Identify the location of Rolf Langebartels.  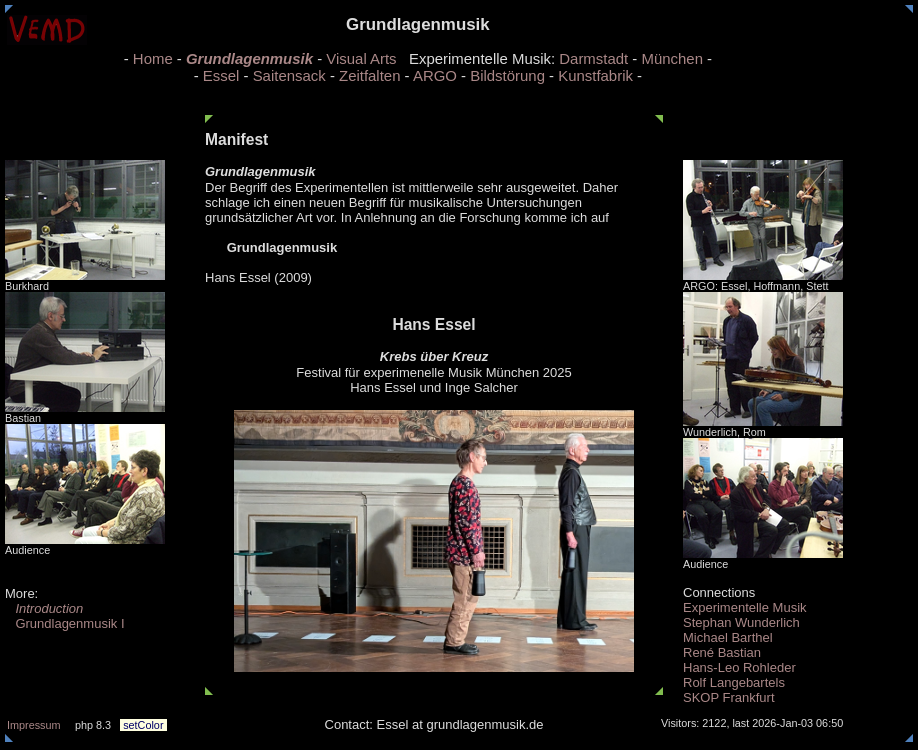
(734, 682).